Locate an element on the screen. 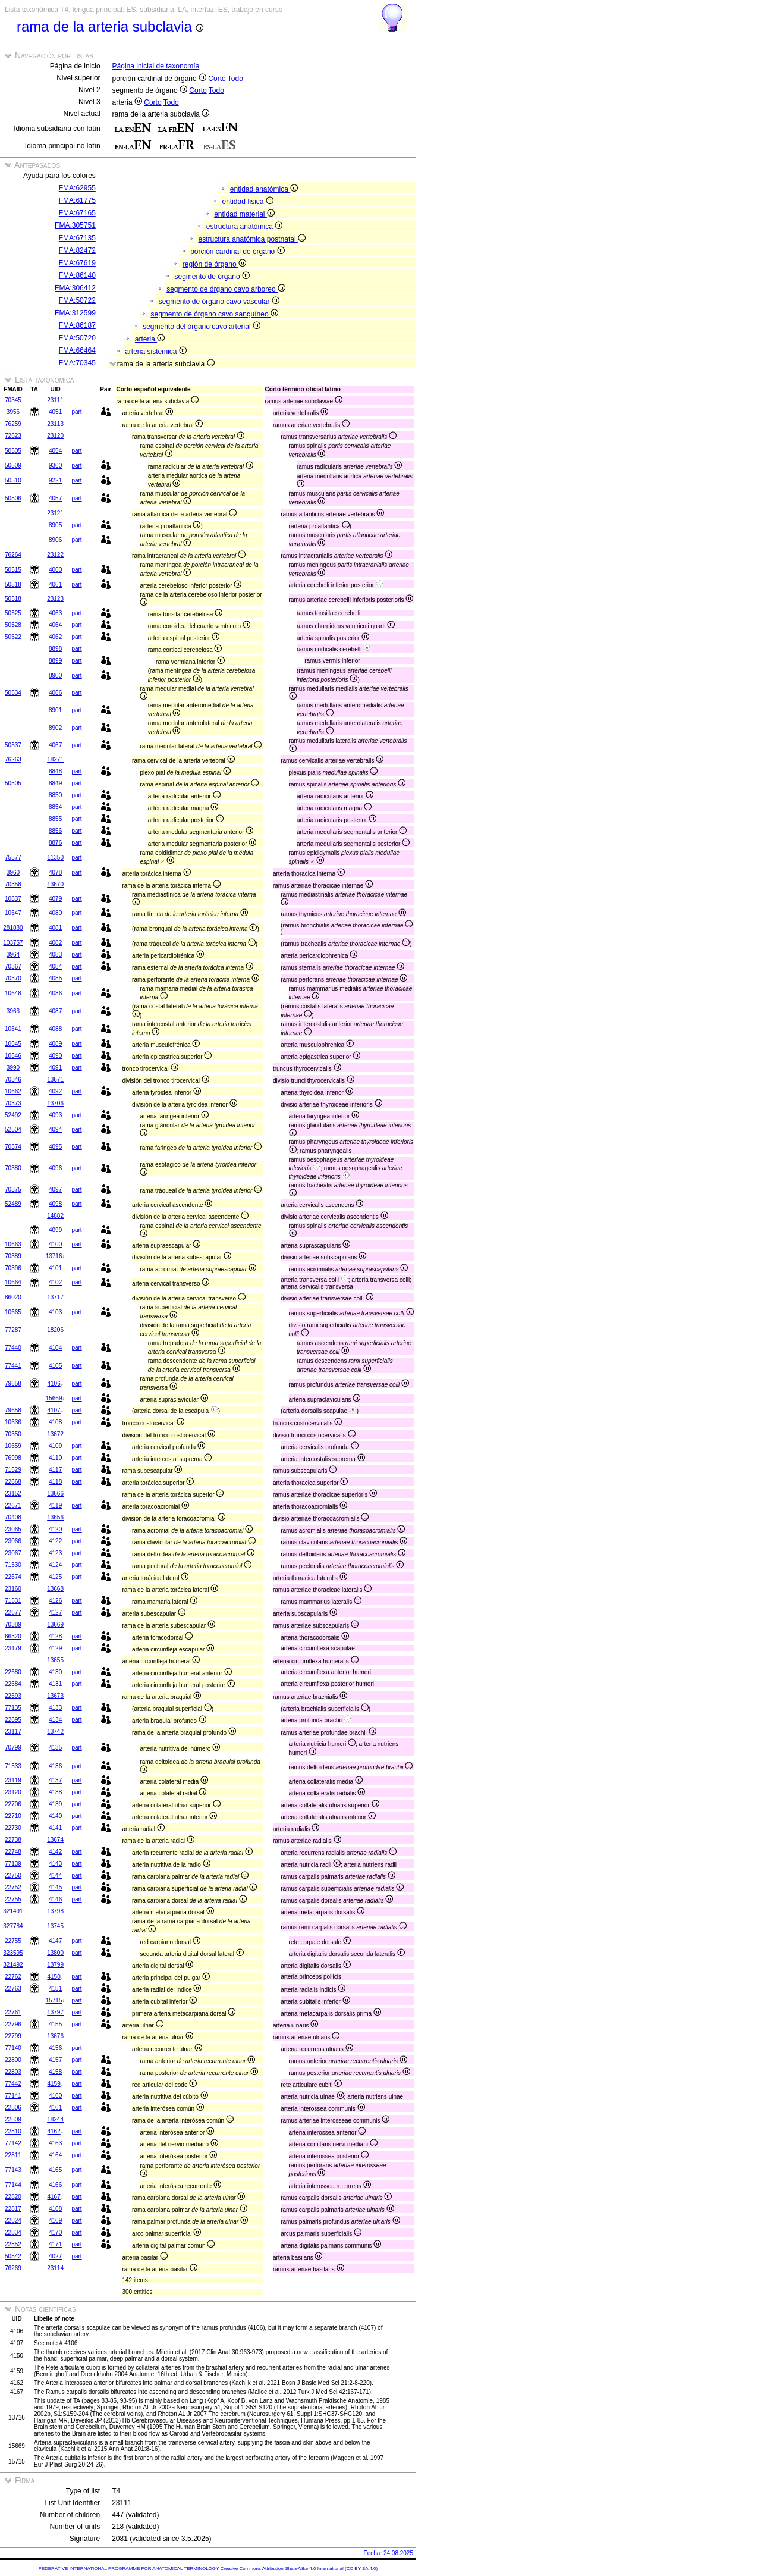  FMA:50722 is located at coordinates (77, 300).